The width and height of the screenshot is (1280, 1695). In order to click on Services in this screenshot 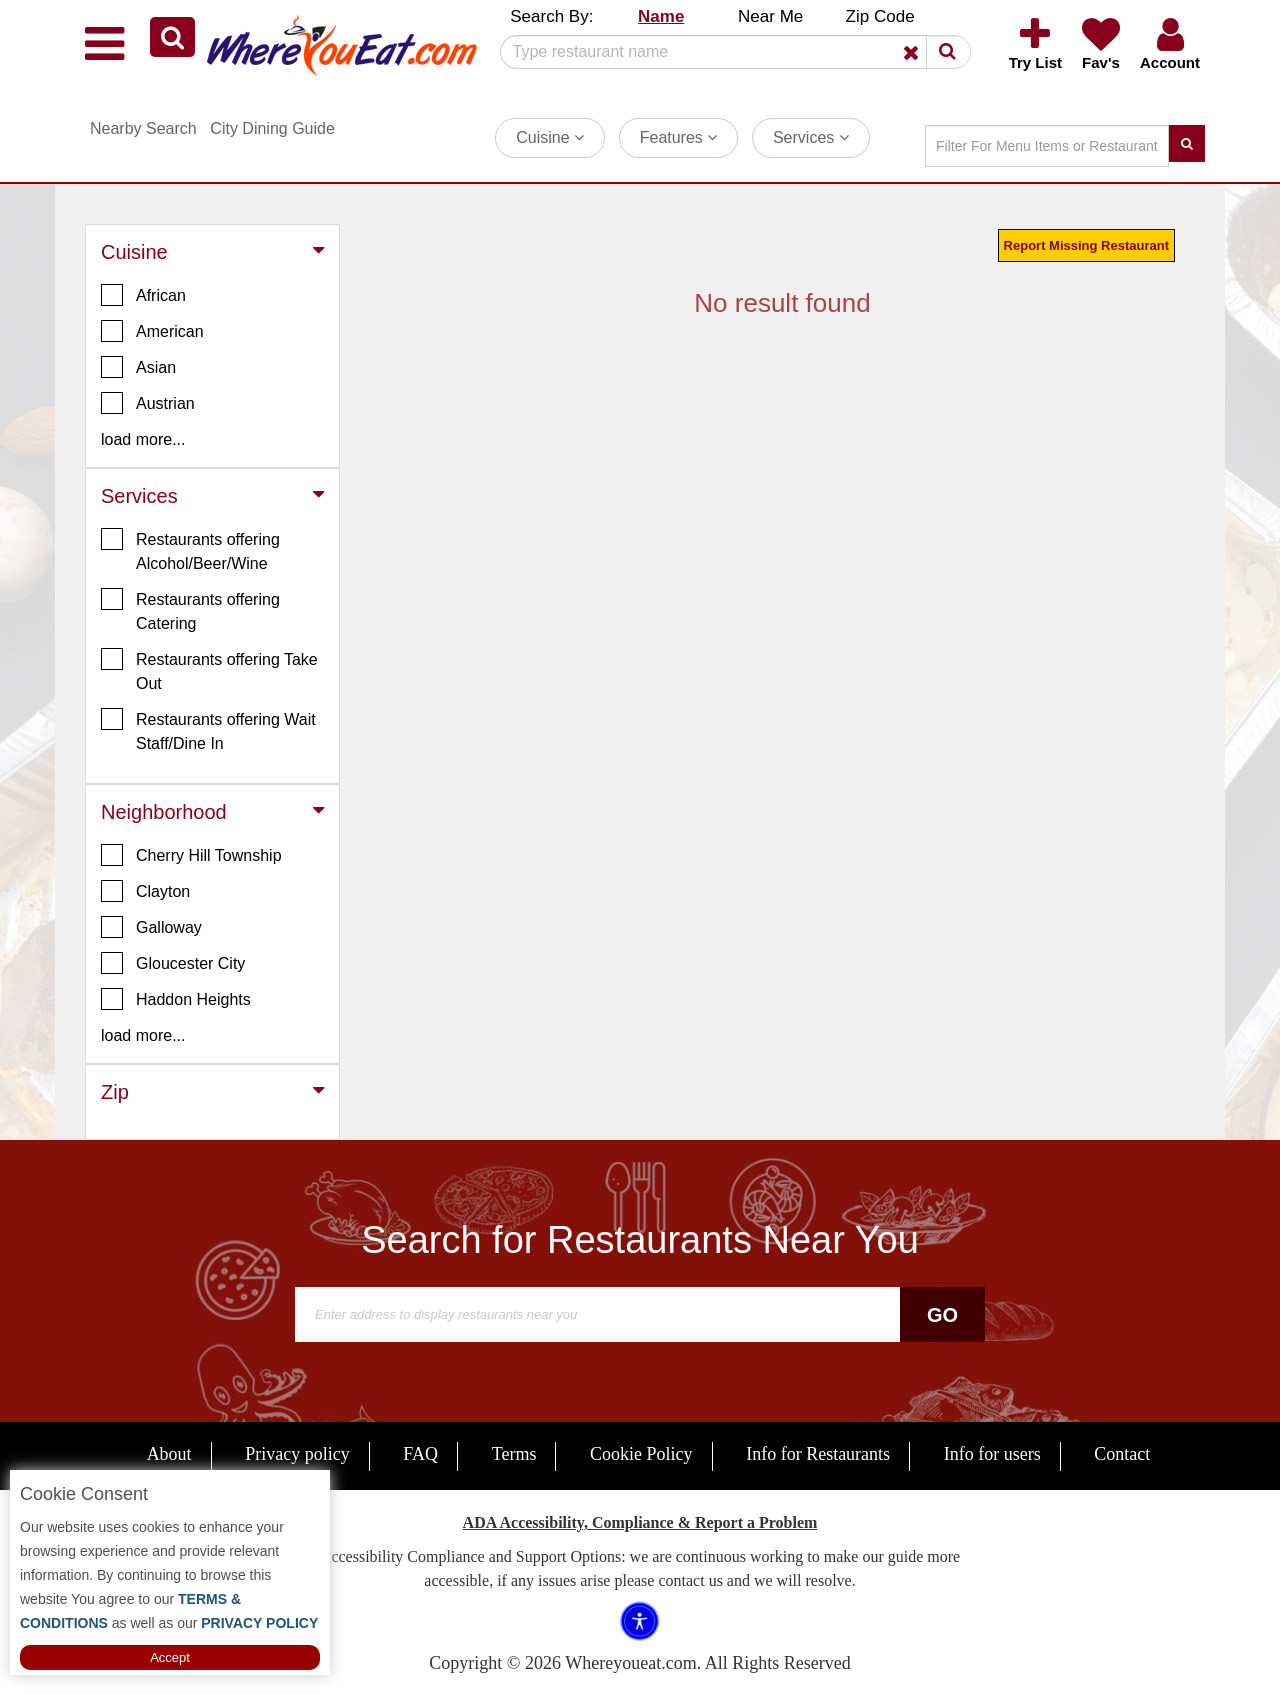, I will do `click(811, 137)`.